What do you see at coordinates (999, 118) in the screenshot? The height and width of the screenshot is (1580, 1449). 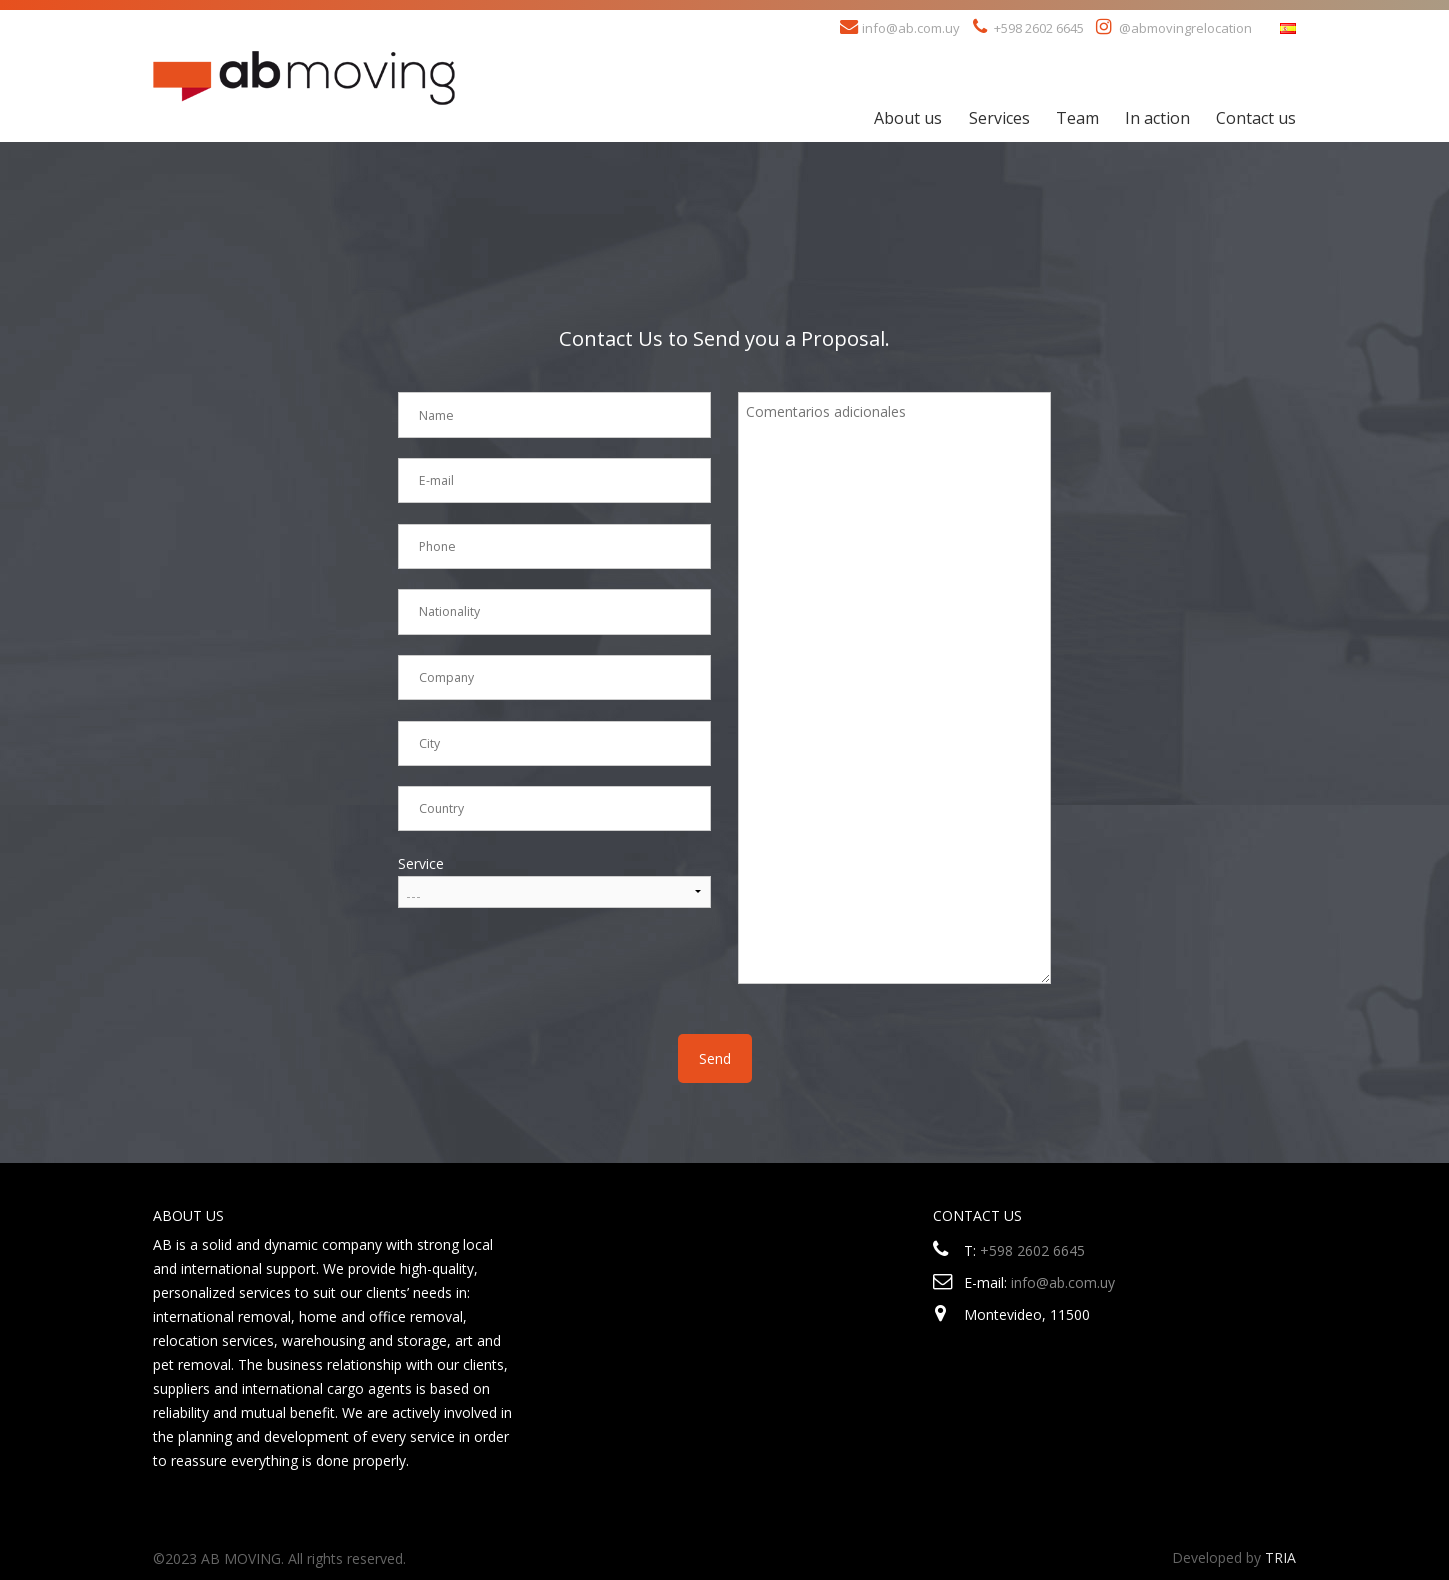 I see `Services` at bounding box center [999, 118].